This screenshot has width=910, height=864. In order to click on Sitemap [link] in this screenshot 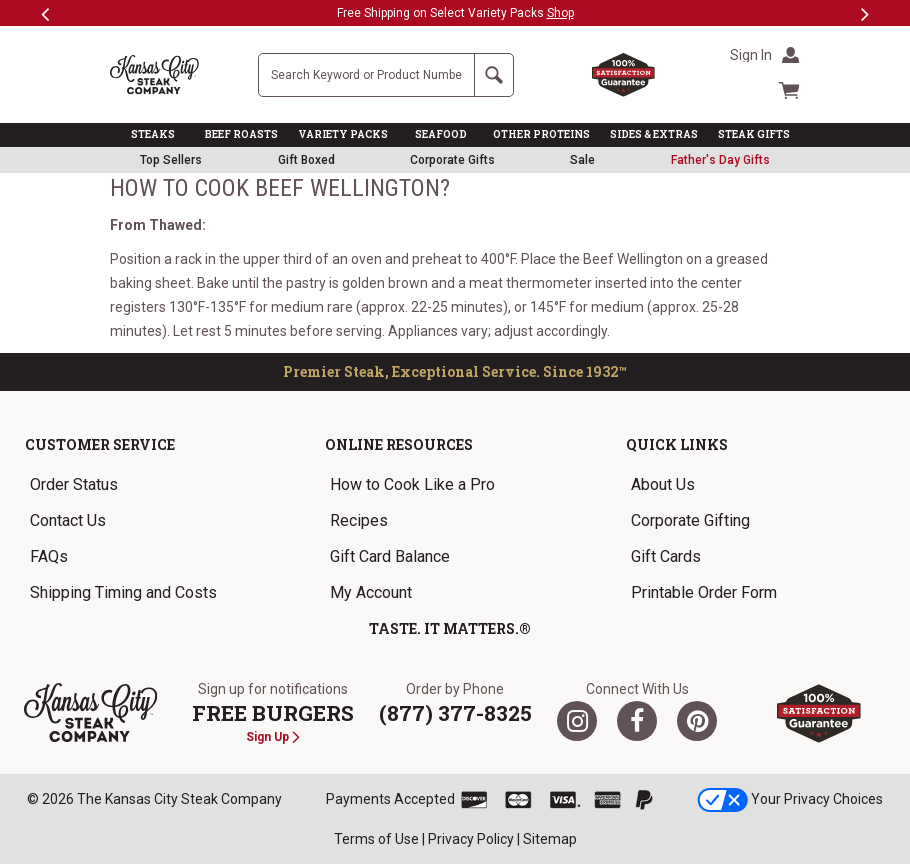, I will do `click(550, 839)`.